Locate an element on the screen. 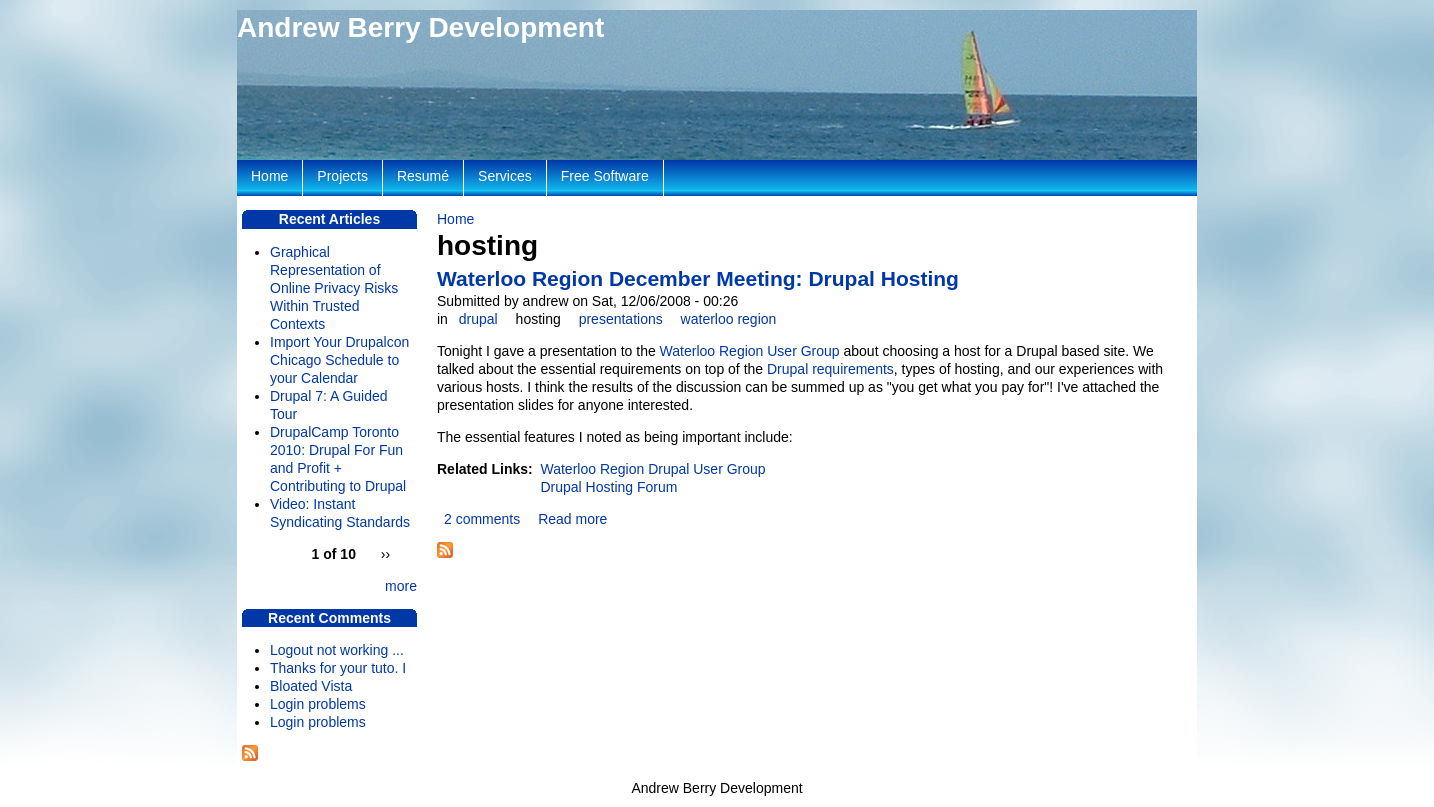  Read more is located at coordinates (572, 519).